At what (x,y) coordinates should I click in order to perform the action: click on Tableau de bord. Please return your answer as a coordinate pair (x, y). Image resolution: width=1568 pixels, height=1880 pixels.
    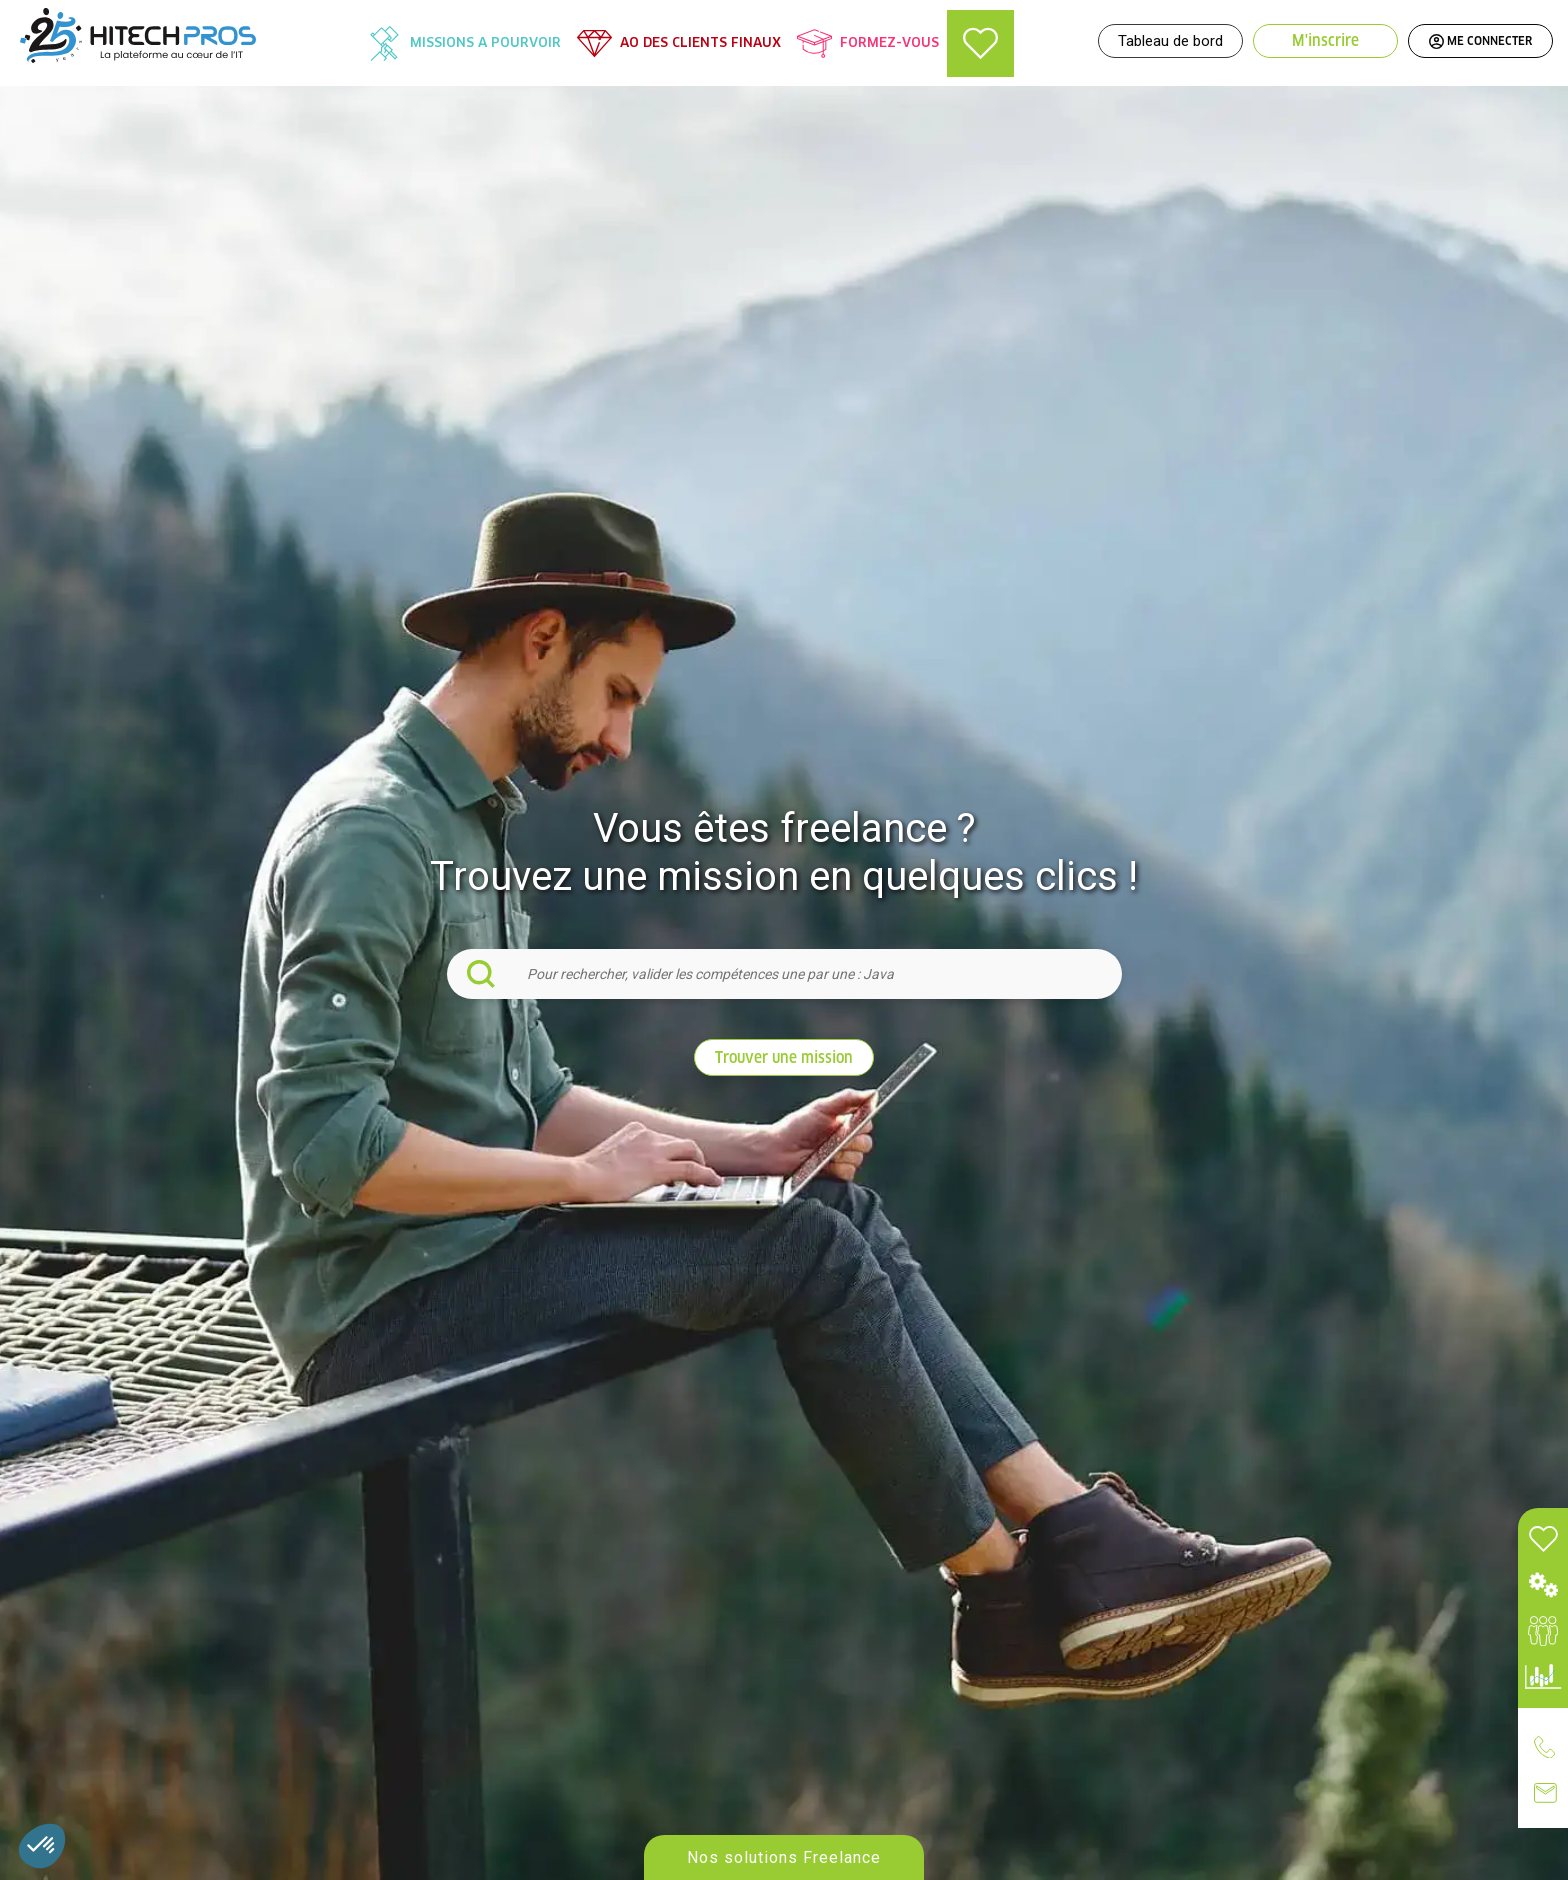
    Looking at the image, I should click on (1170, 41).